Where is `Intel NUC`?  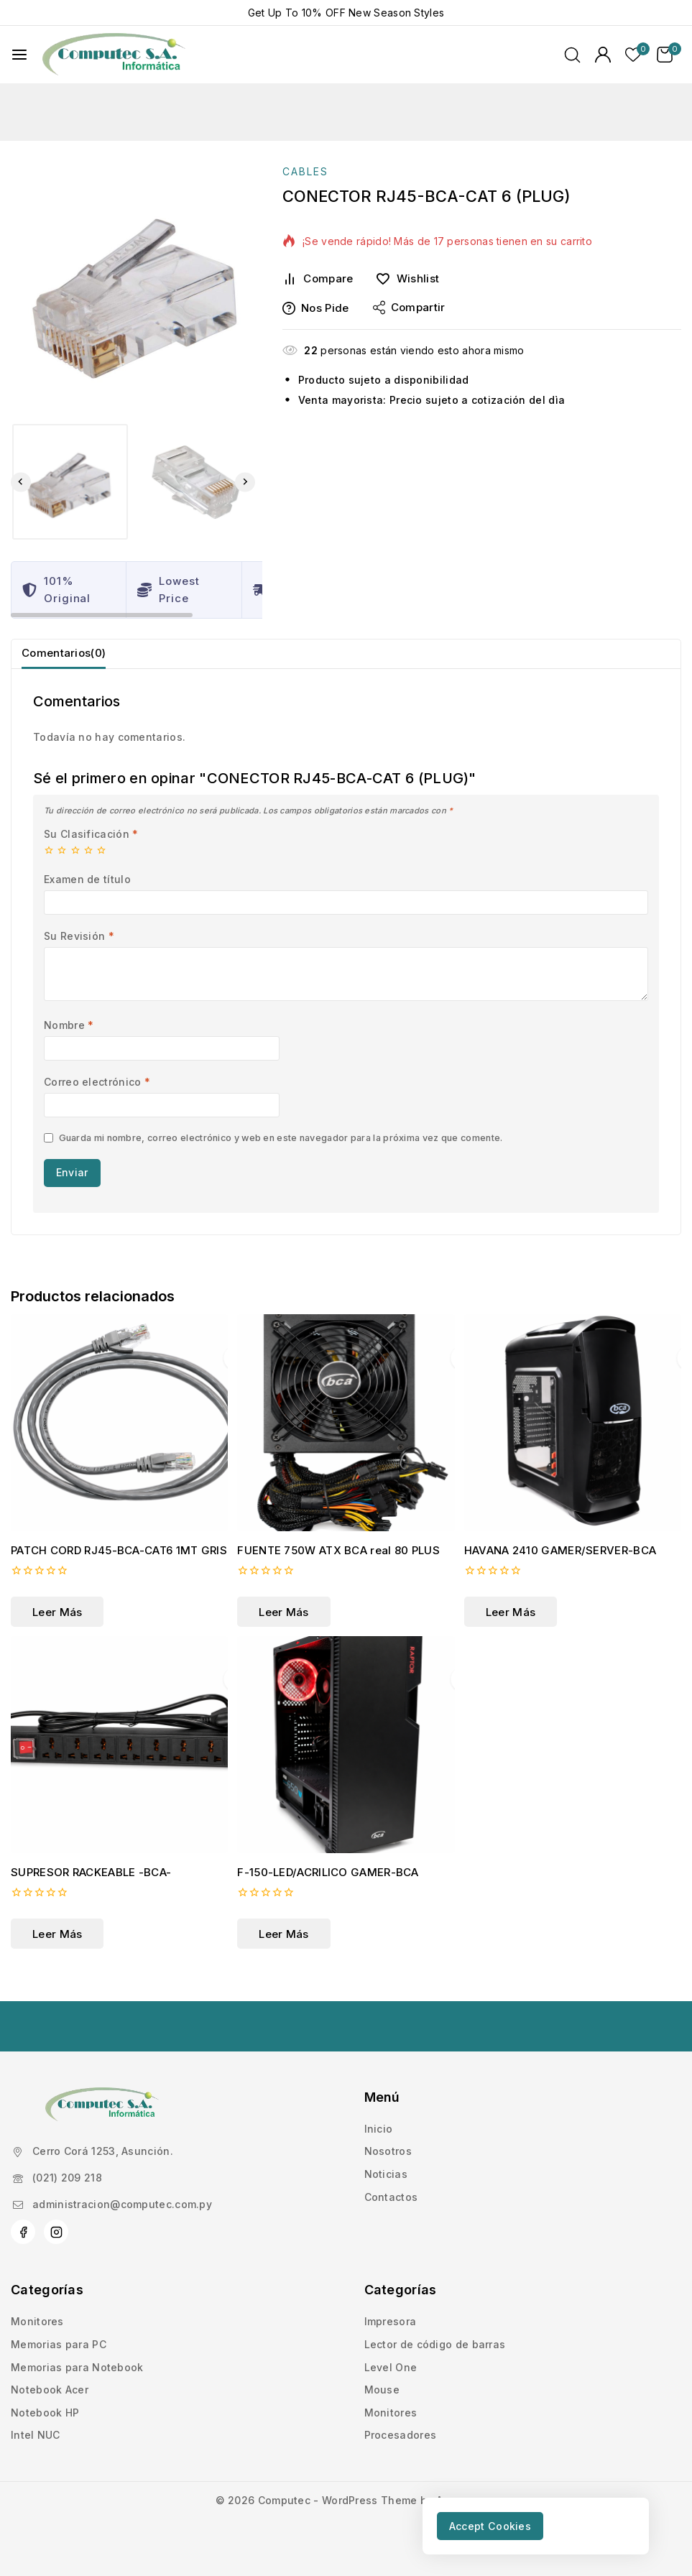 Intel NUC is located at coordinates (35, 2435).